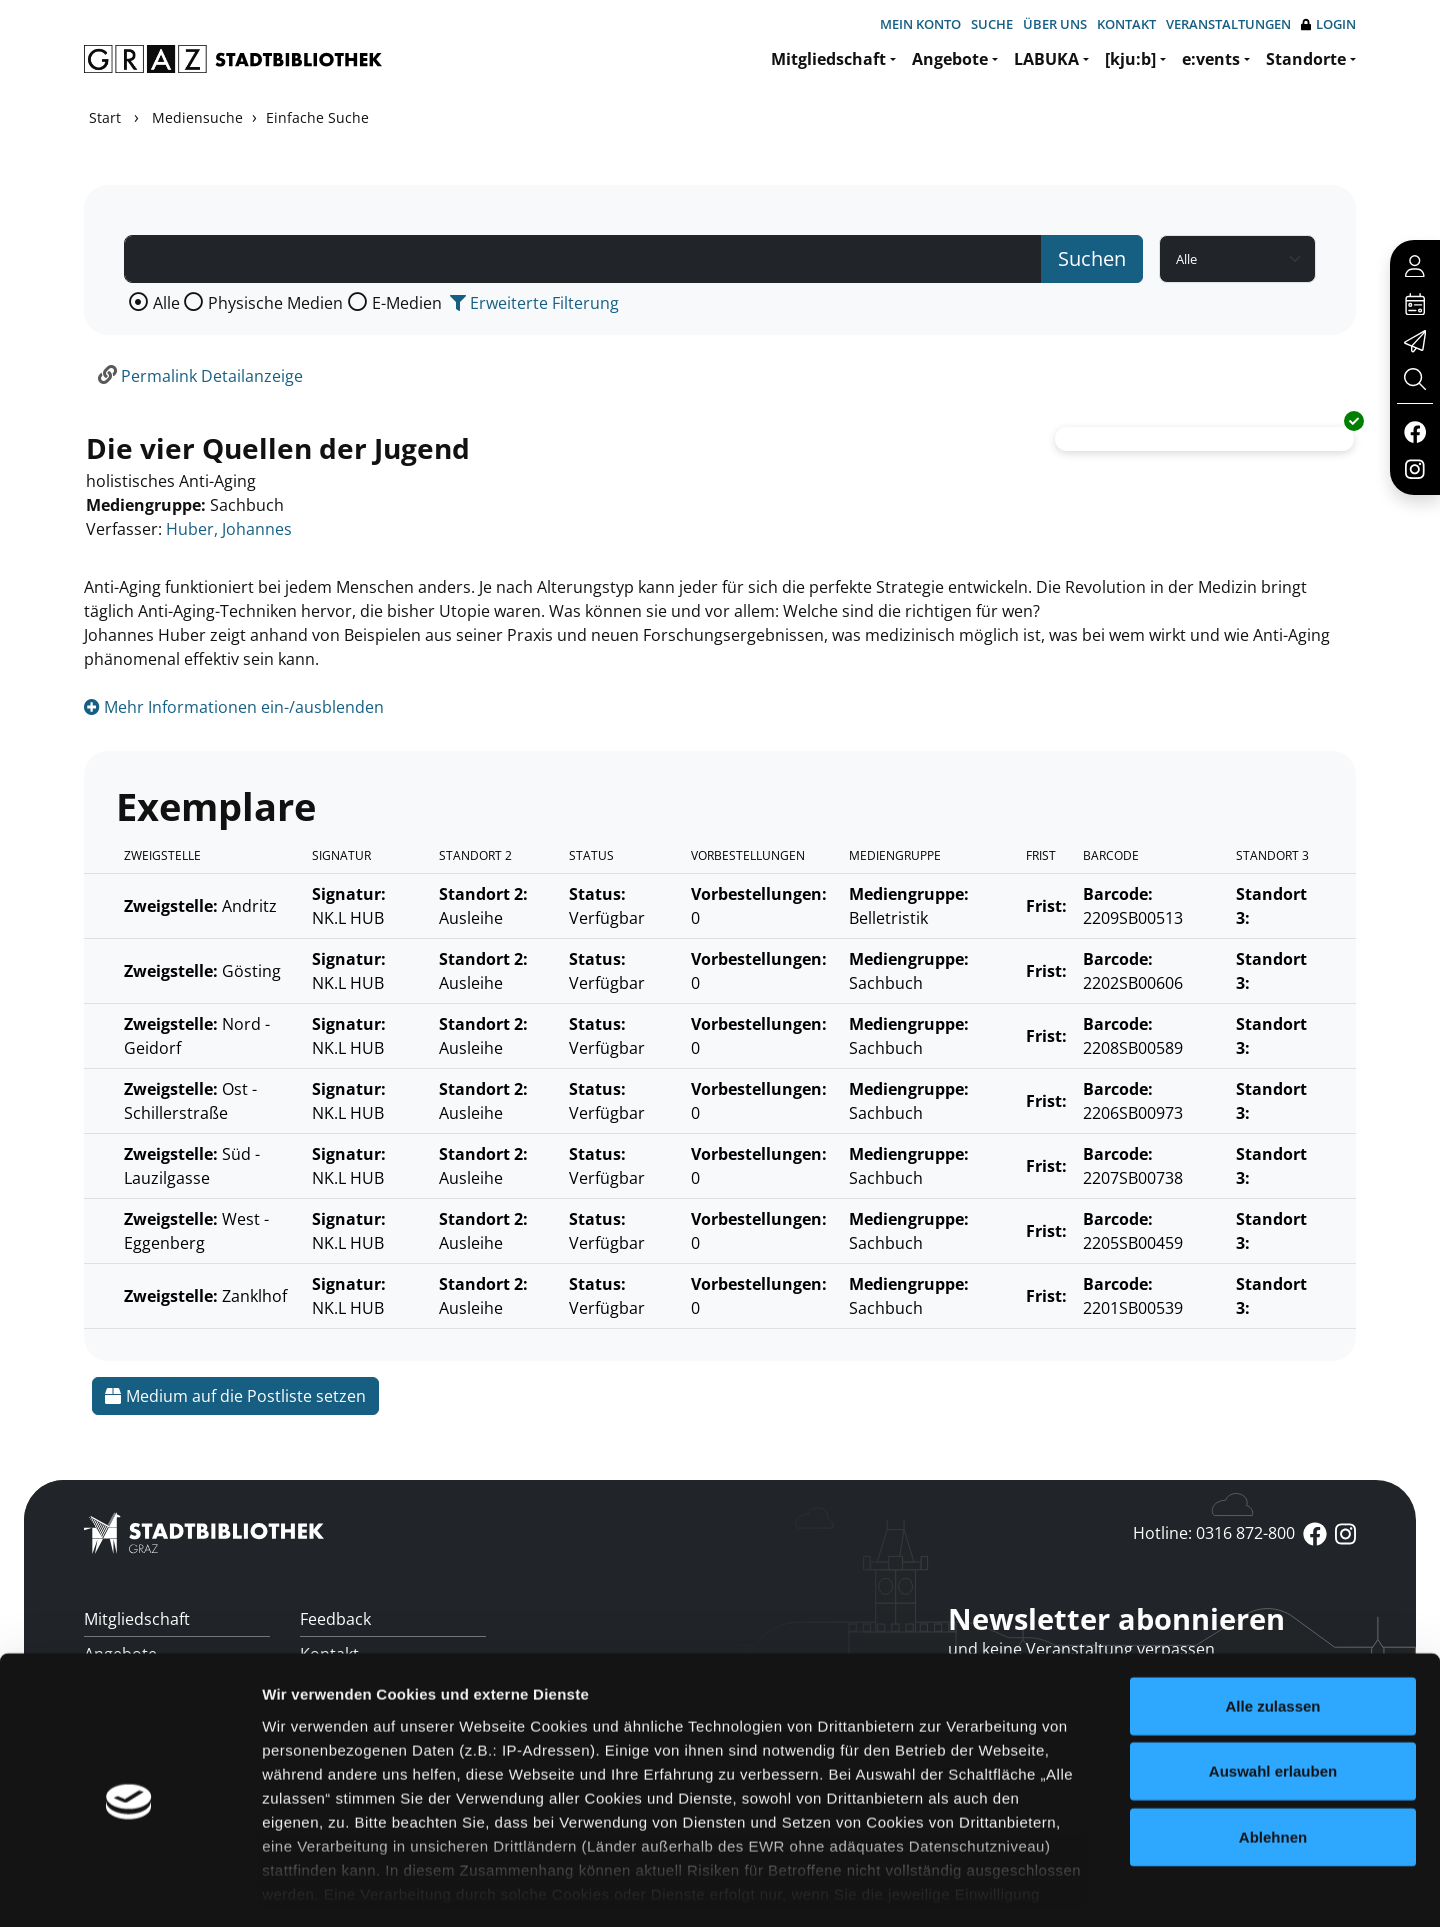 This screenshot has height=1927, width=1440. I want to click on Suche, so click(992, 24).